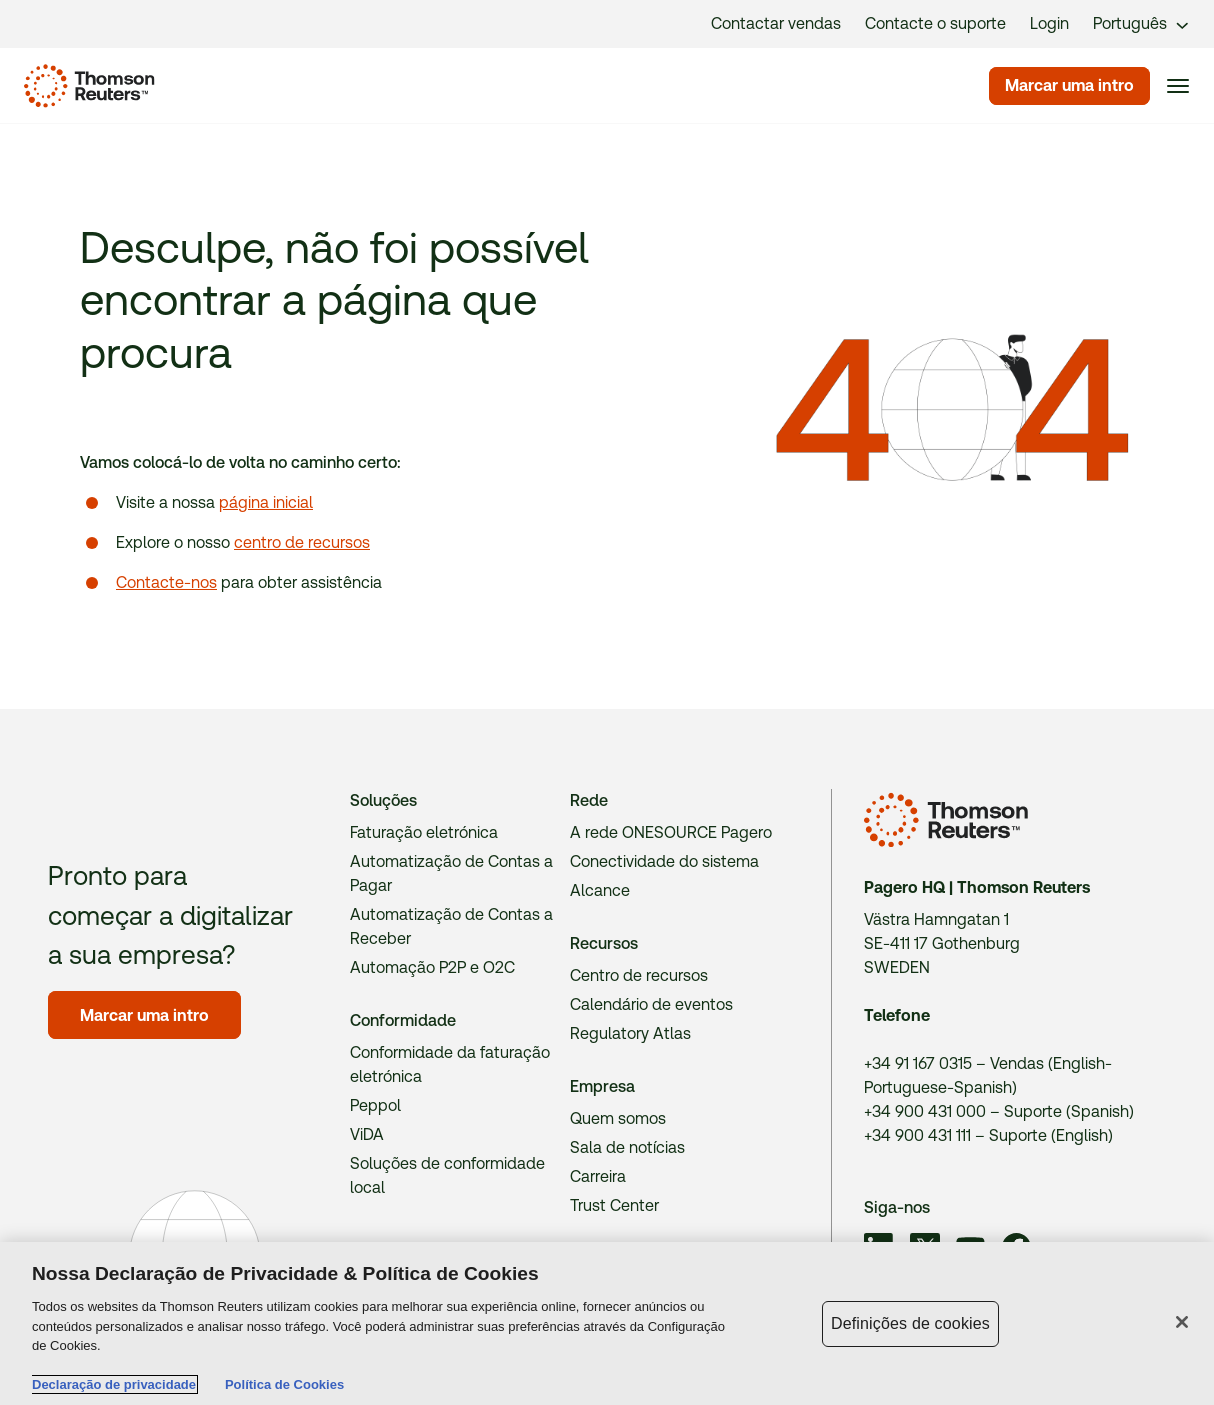 The height and width of the screenshot is (1405, 1214). What do you see at coordinates (910, 1323) in the screenshot?
I see `Definições de cookies [Definições de cookies, Abre a caixa de diálogo do centro de preferências]` at bounding box center [910, 1323].